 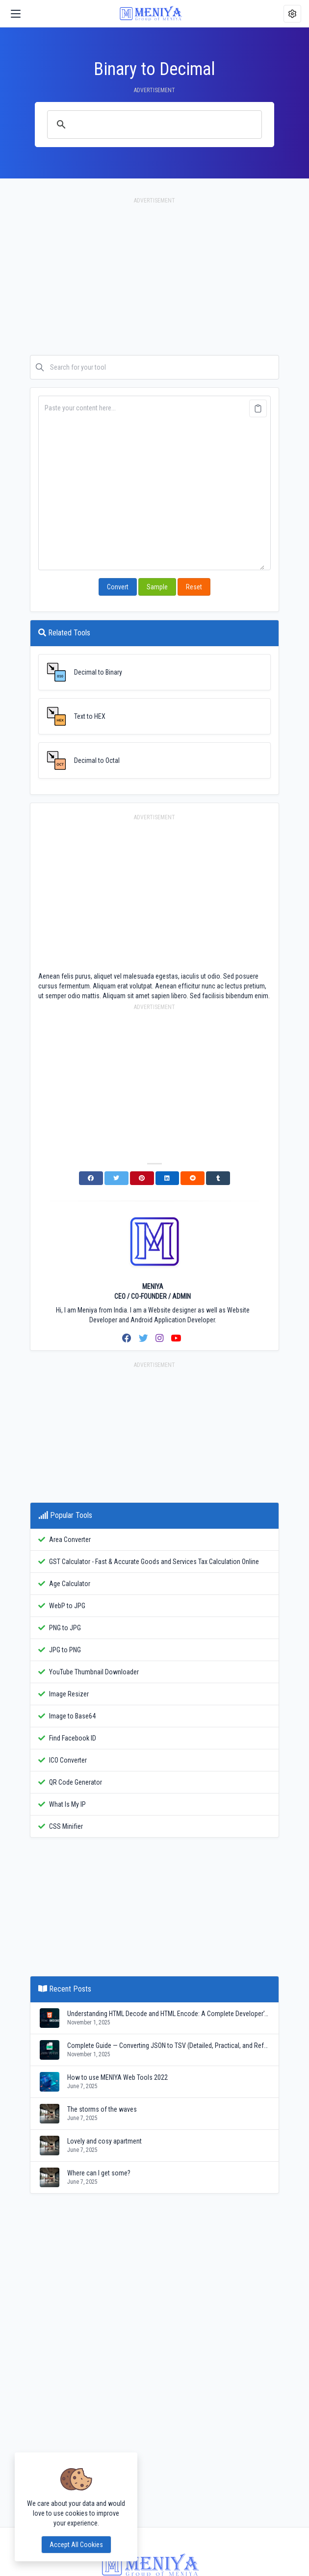 I want to click on [search], so click(x=153, y=124).